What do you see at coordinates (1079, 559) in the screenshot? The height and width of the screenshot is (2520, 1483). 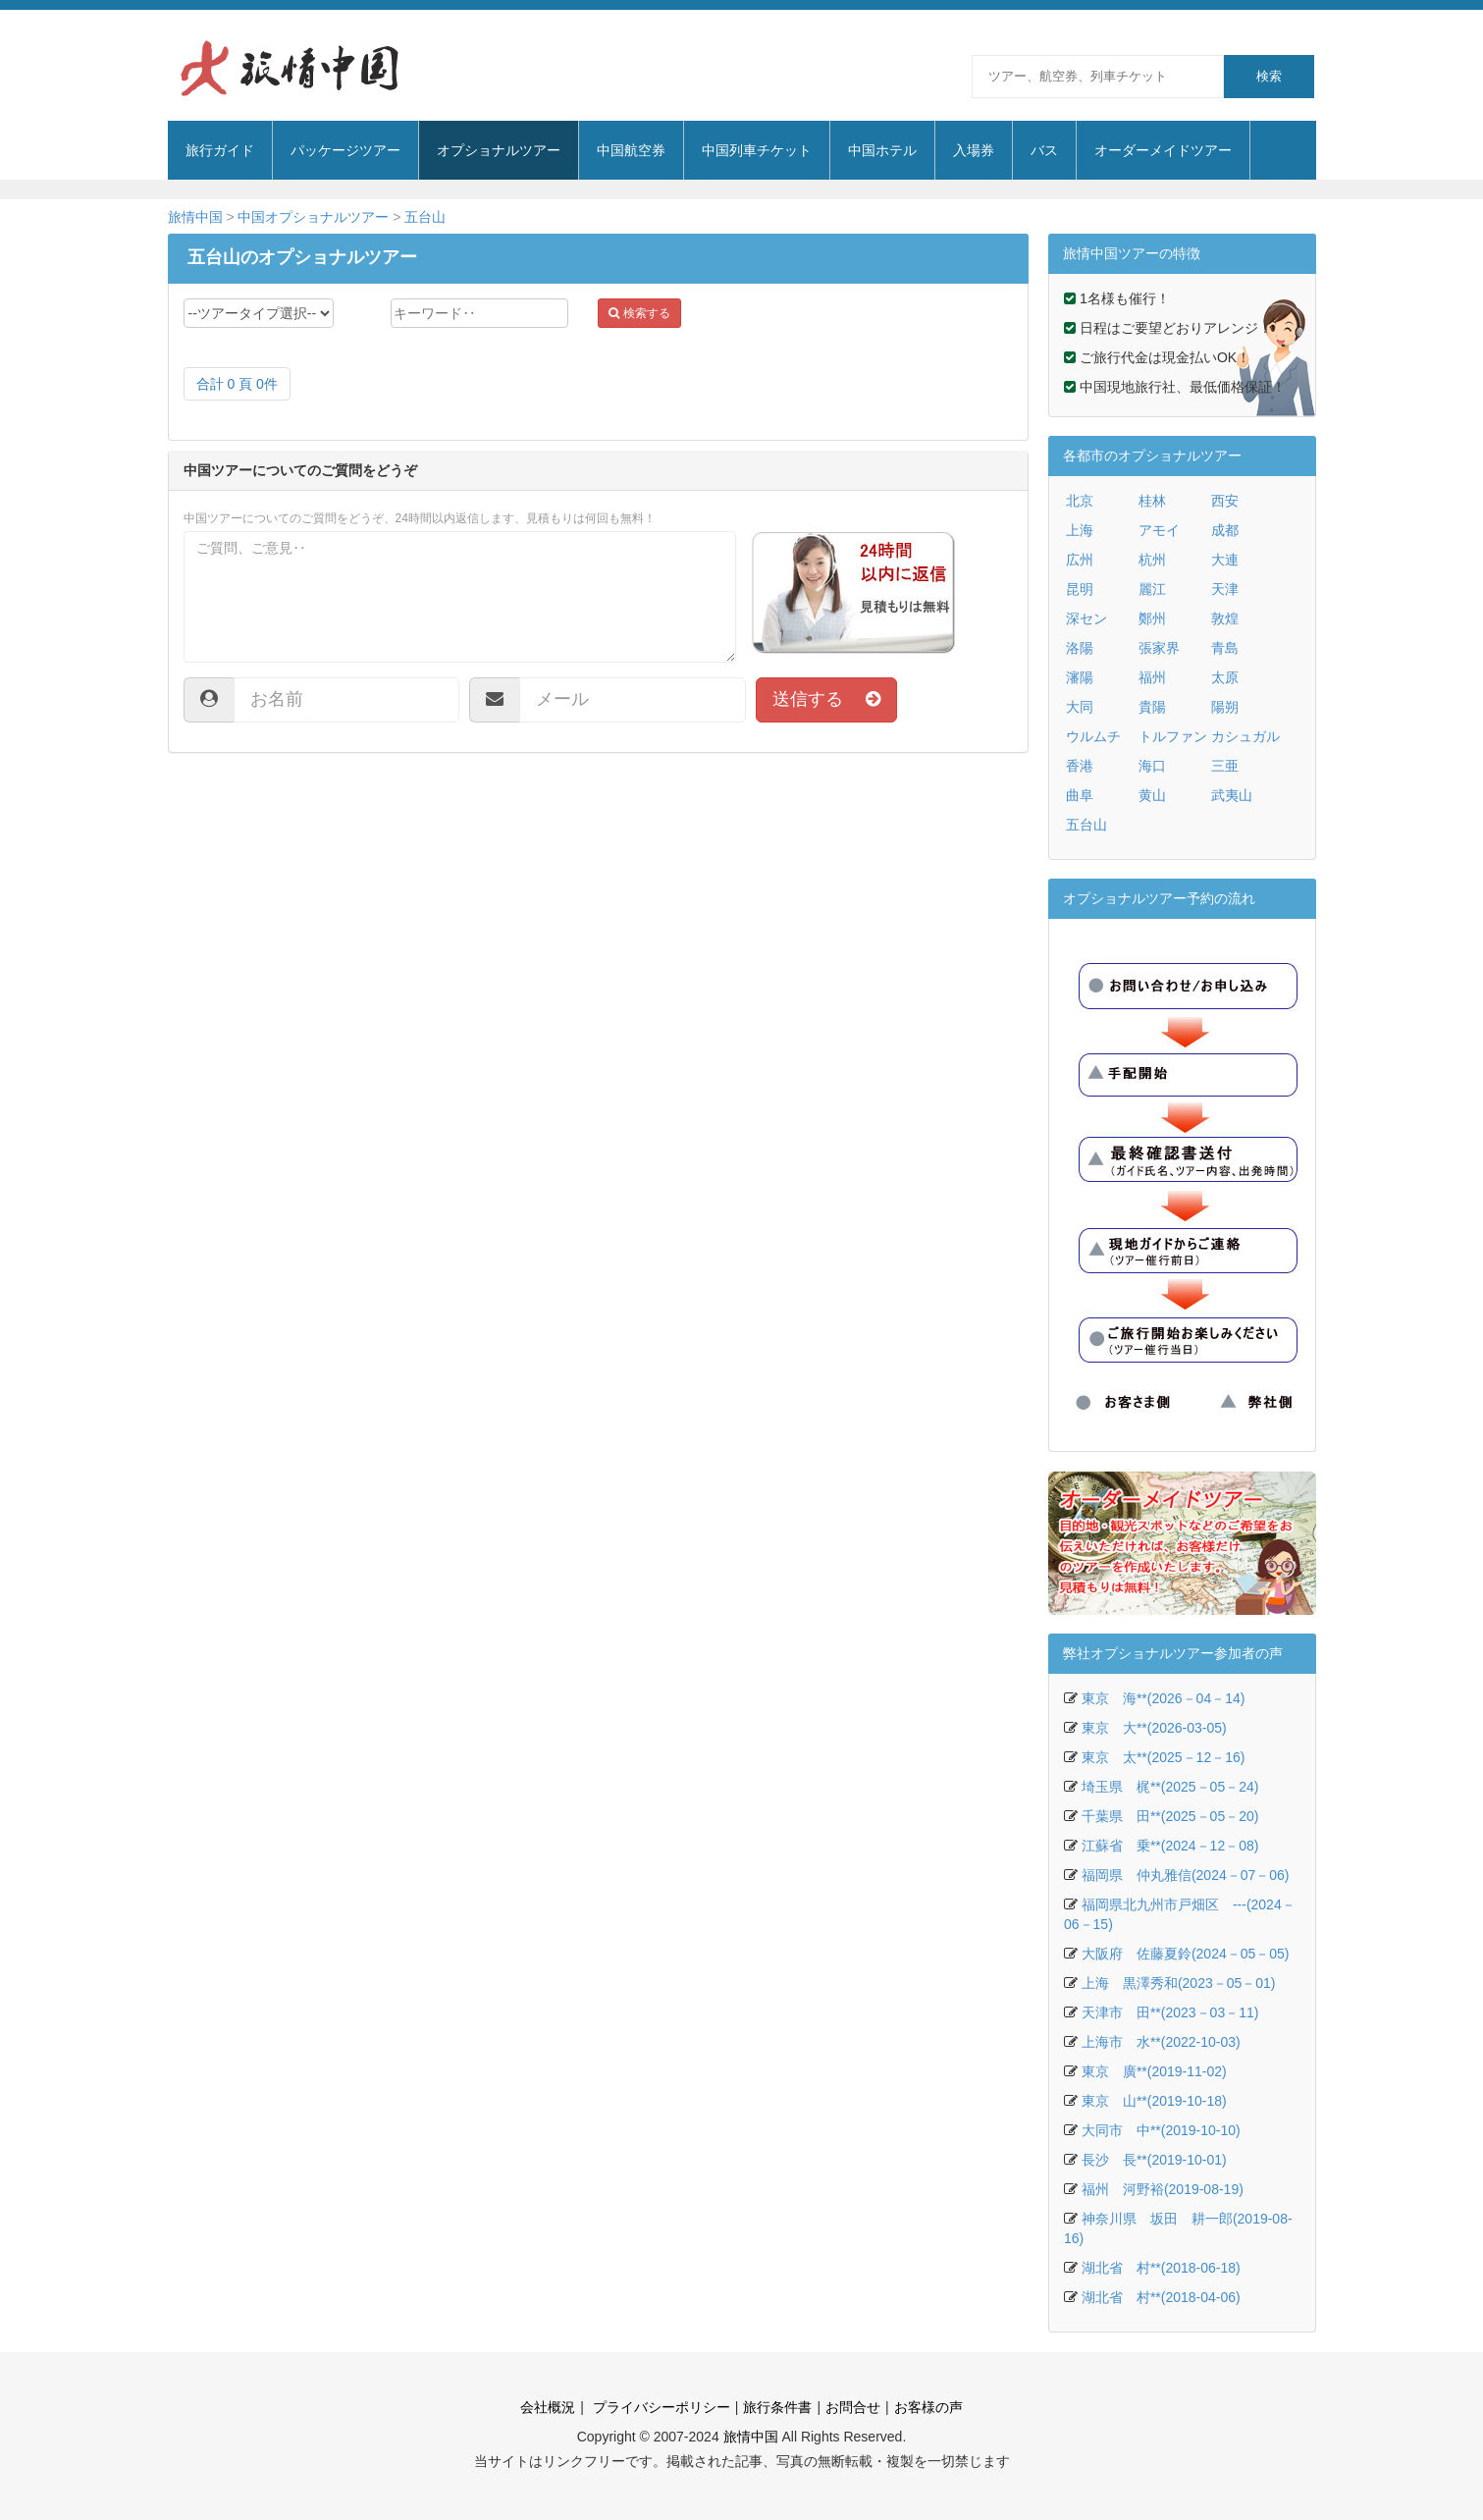 I see `広州` at bounding box center [1079, 559].